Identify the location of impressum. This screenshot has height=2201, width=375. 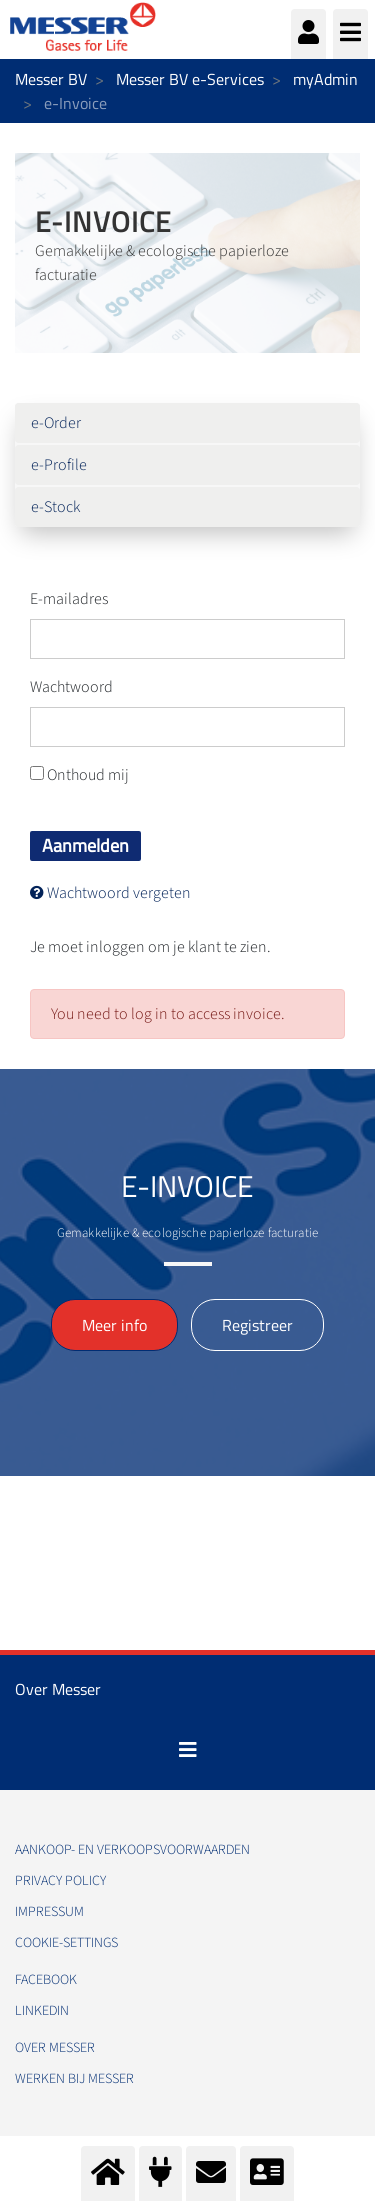
(49, 1912).